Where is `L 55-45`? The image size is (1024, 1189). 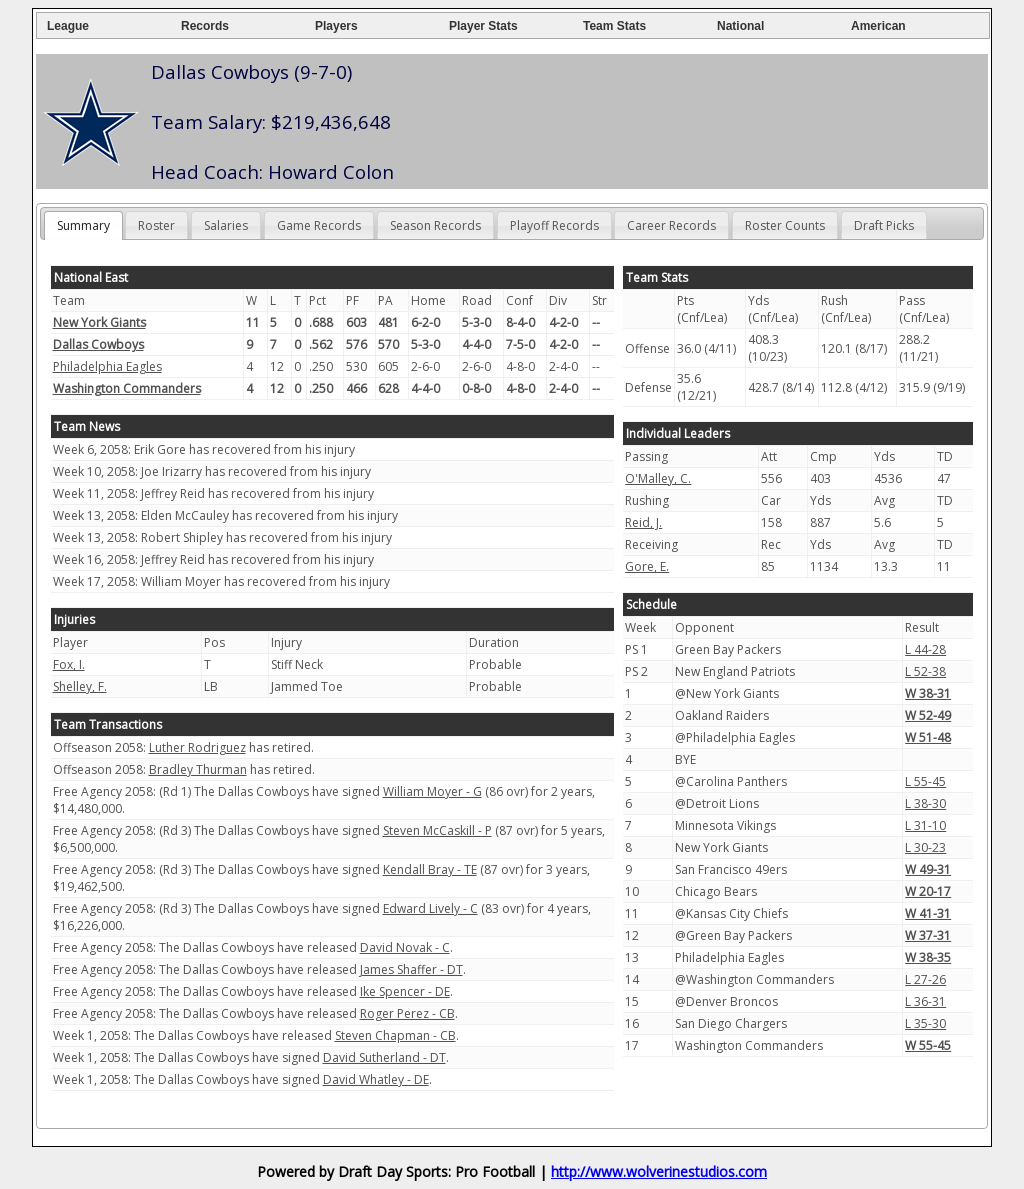
L 55-45 is located at coordinates (925, 781).